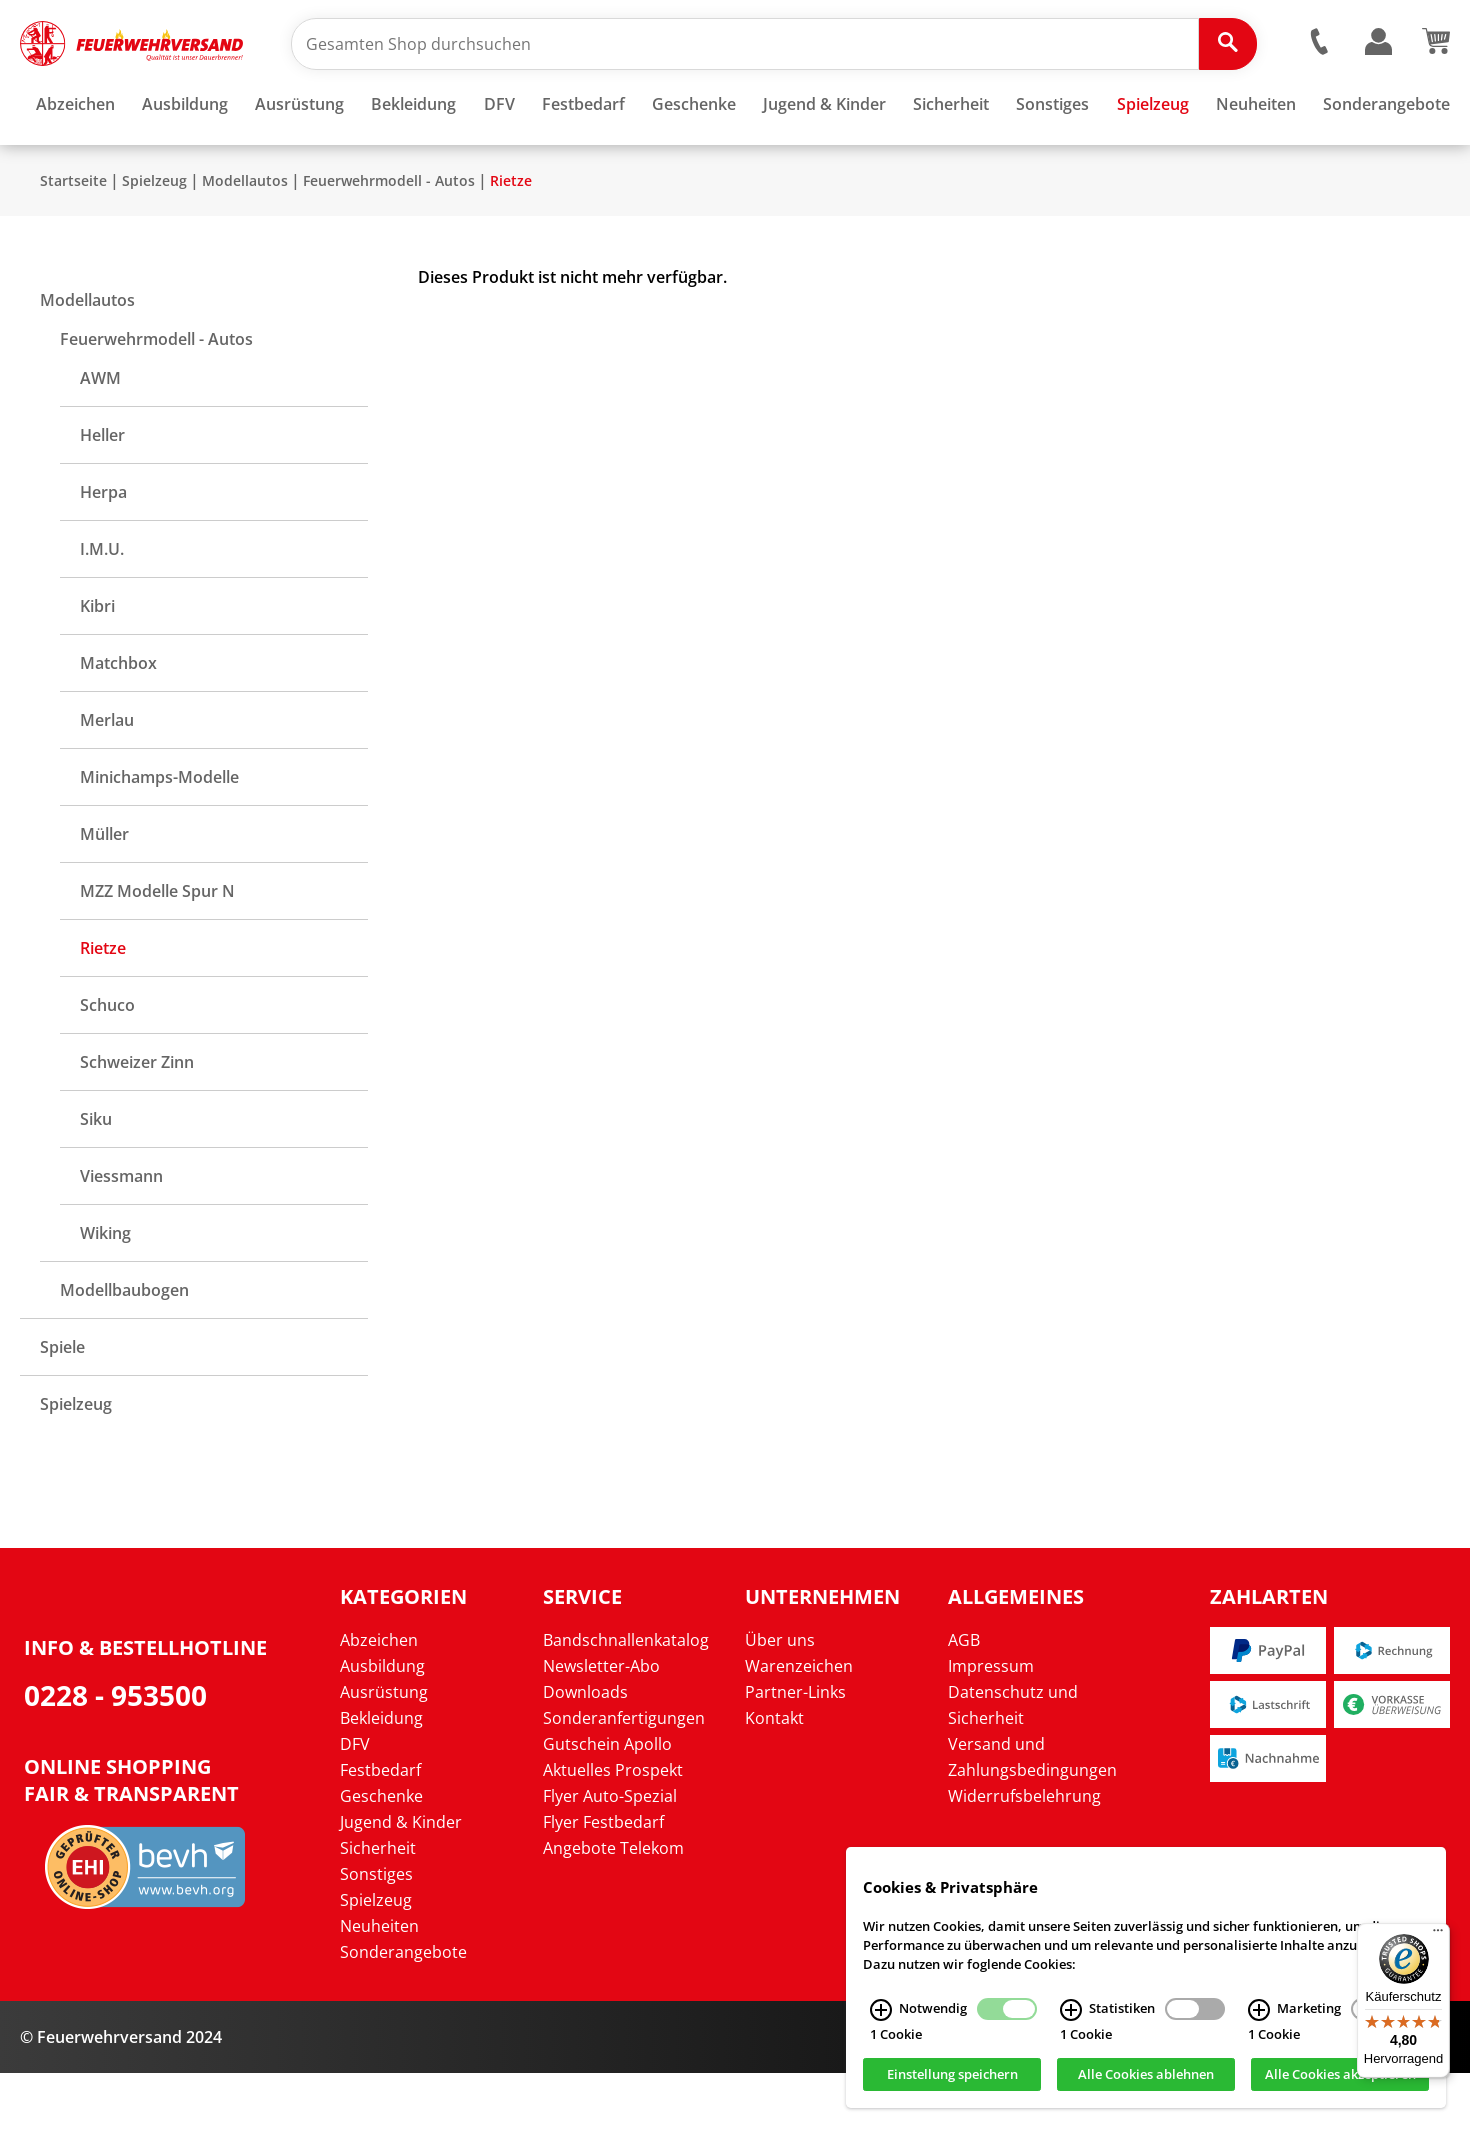 This screenshot has width=1470, height=2132. Describe the element at coordinates (401, 1881) in the screenshot. I see `Jugend & Kinder` at that location.